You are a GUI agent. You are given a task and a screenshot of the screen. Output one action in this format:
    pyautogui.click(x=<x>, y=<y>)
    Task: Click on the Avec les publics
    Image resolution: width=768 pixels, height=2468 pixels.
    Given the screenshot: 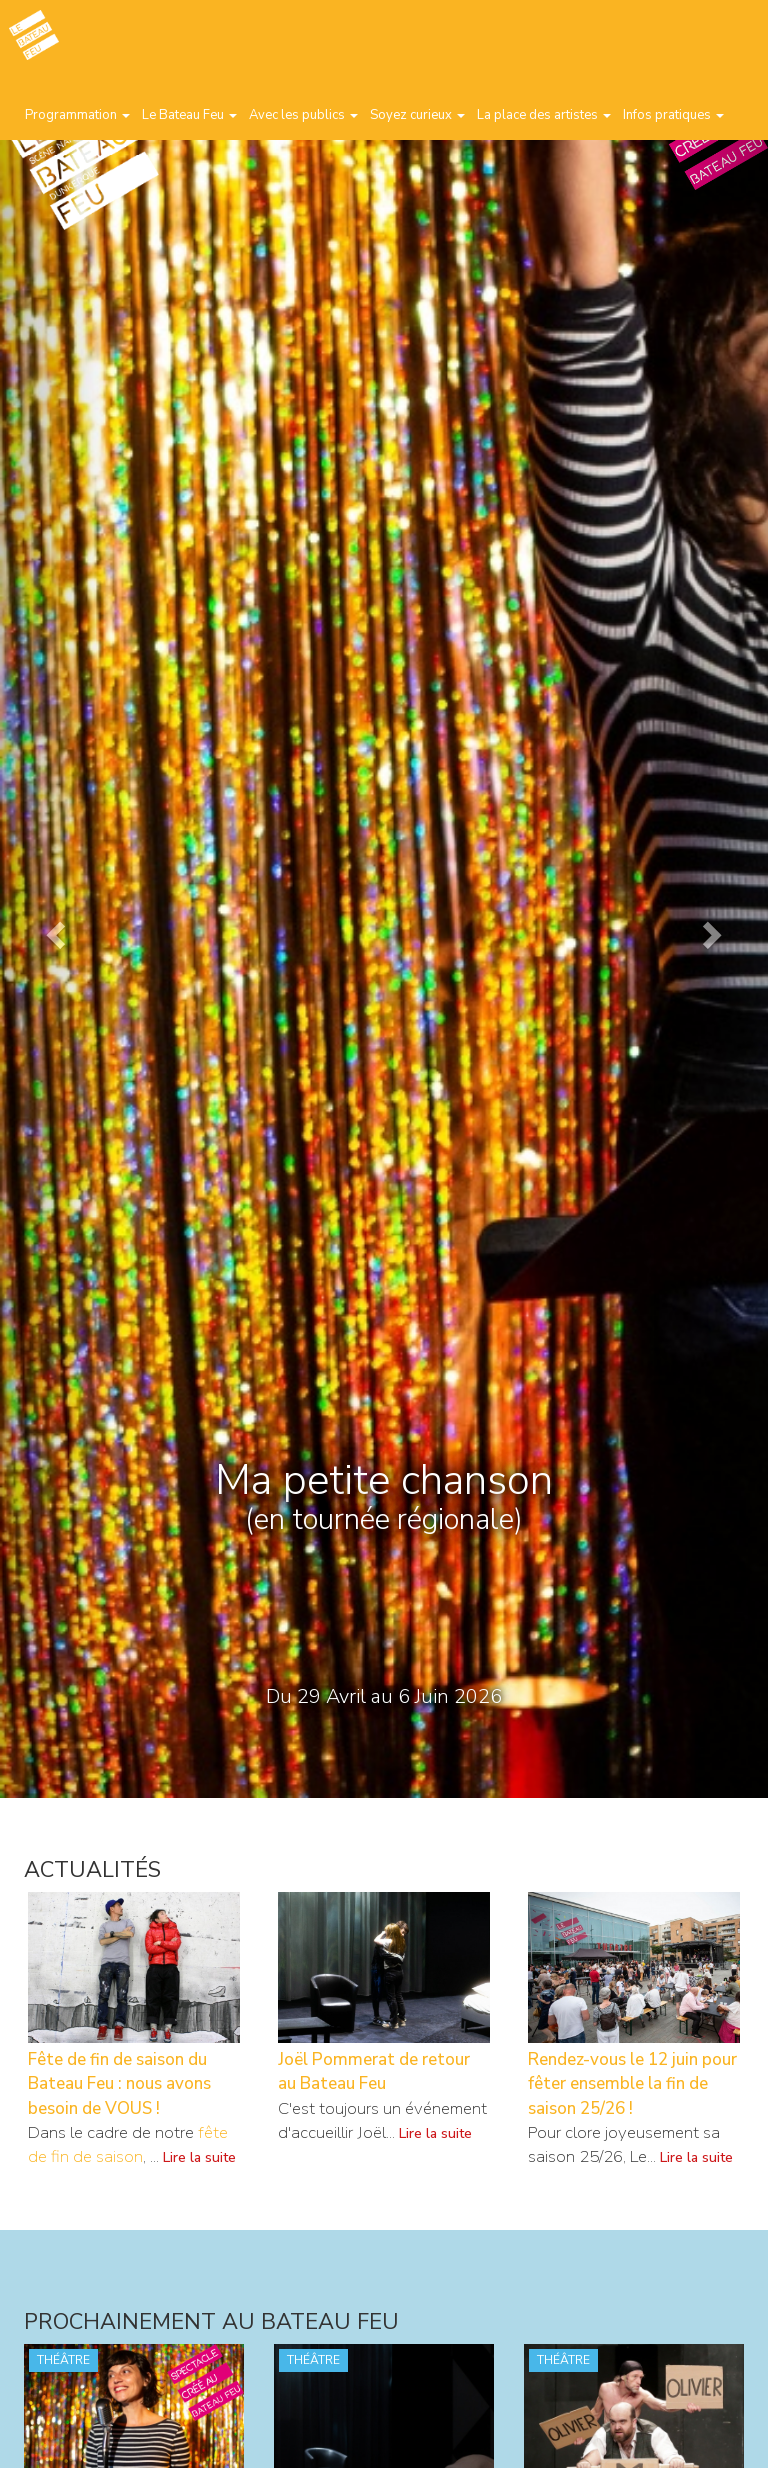 What is the action you would take?
    pyautogui.click(x=303, y=115)
    